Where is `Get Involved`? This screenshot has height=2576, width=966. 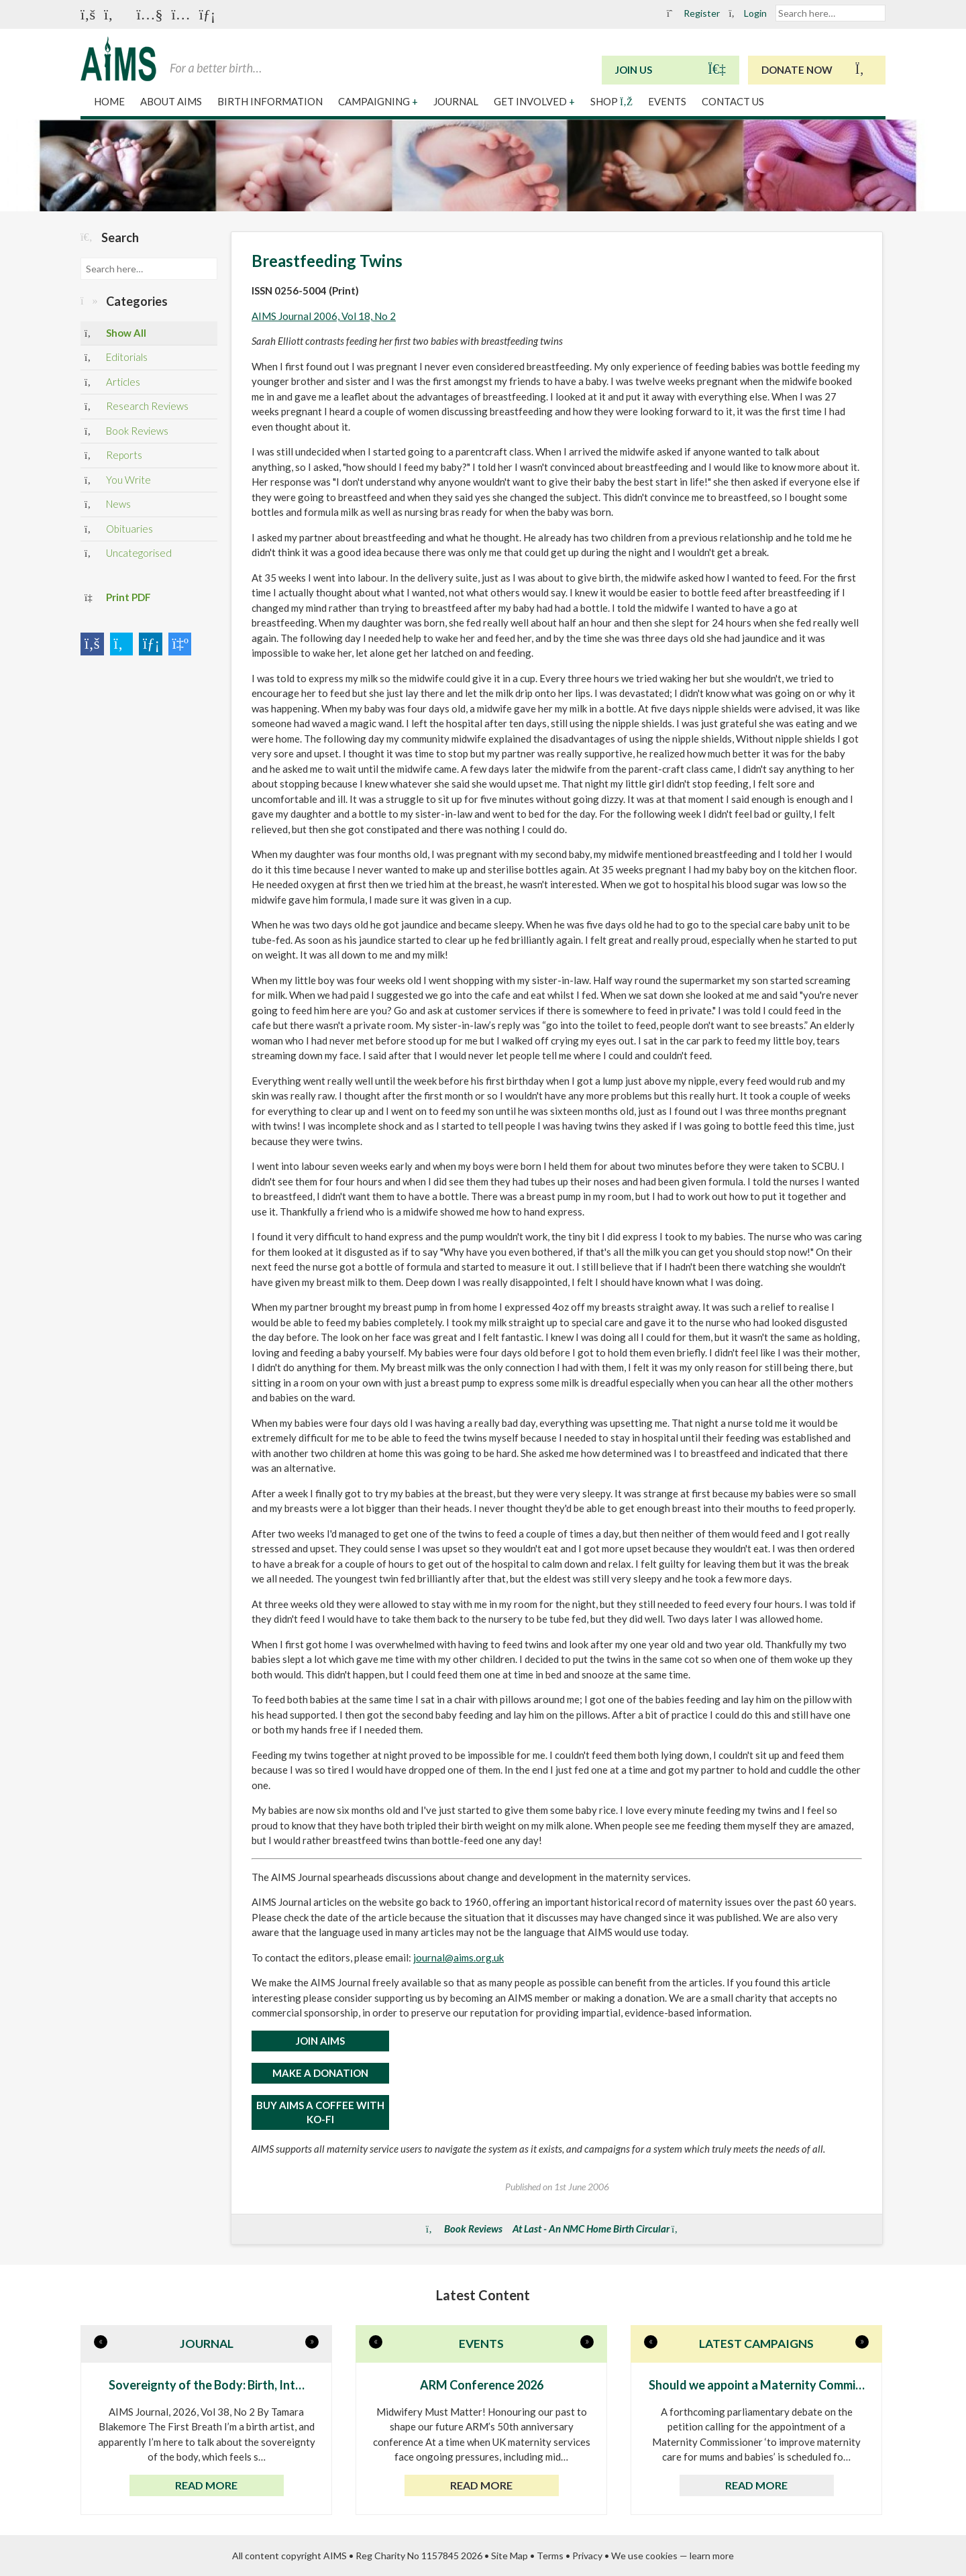 Get Involved is located at coordinates (534, 101).